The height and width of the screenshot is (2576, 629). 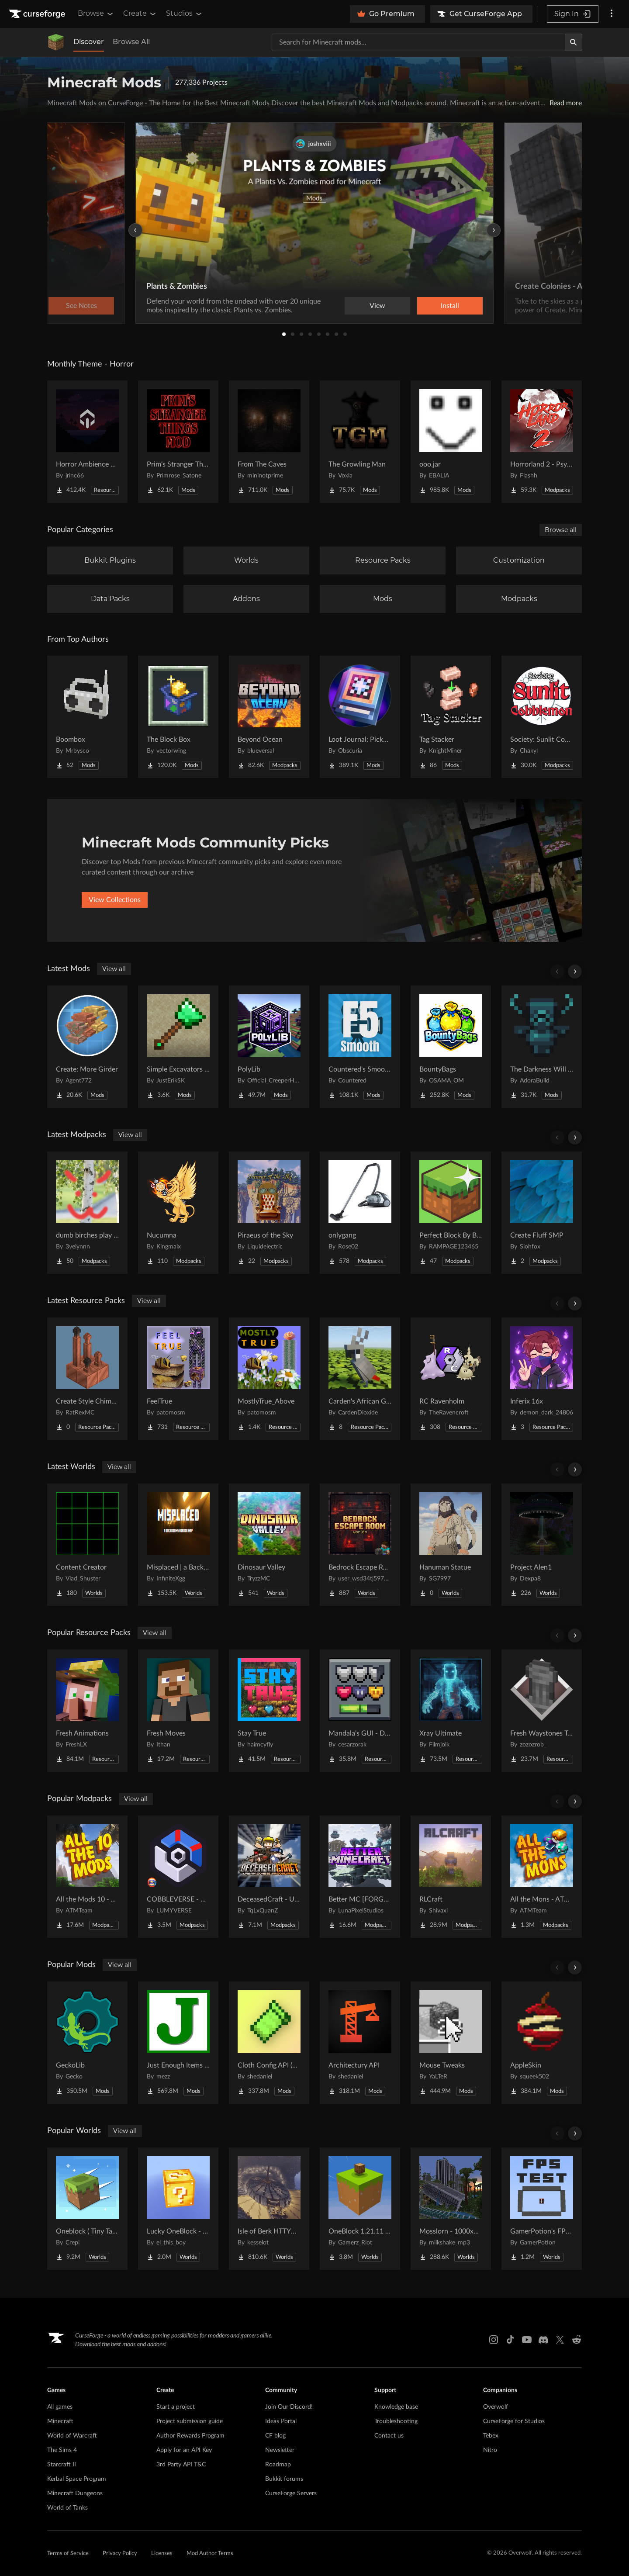 What do you see at coordinates (68, 2553) in the screenshot?
I see `Terms of Service` at bounding box center [68, 2553].